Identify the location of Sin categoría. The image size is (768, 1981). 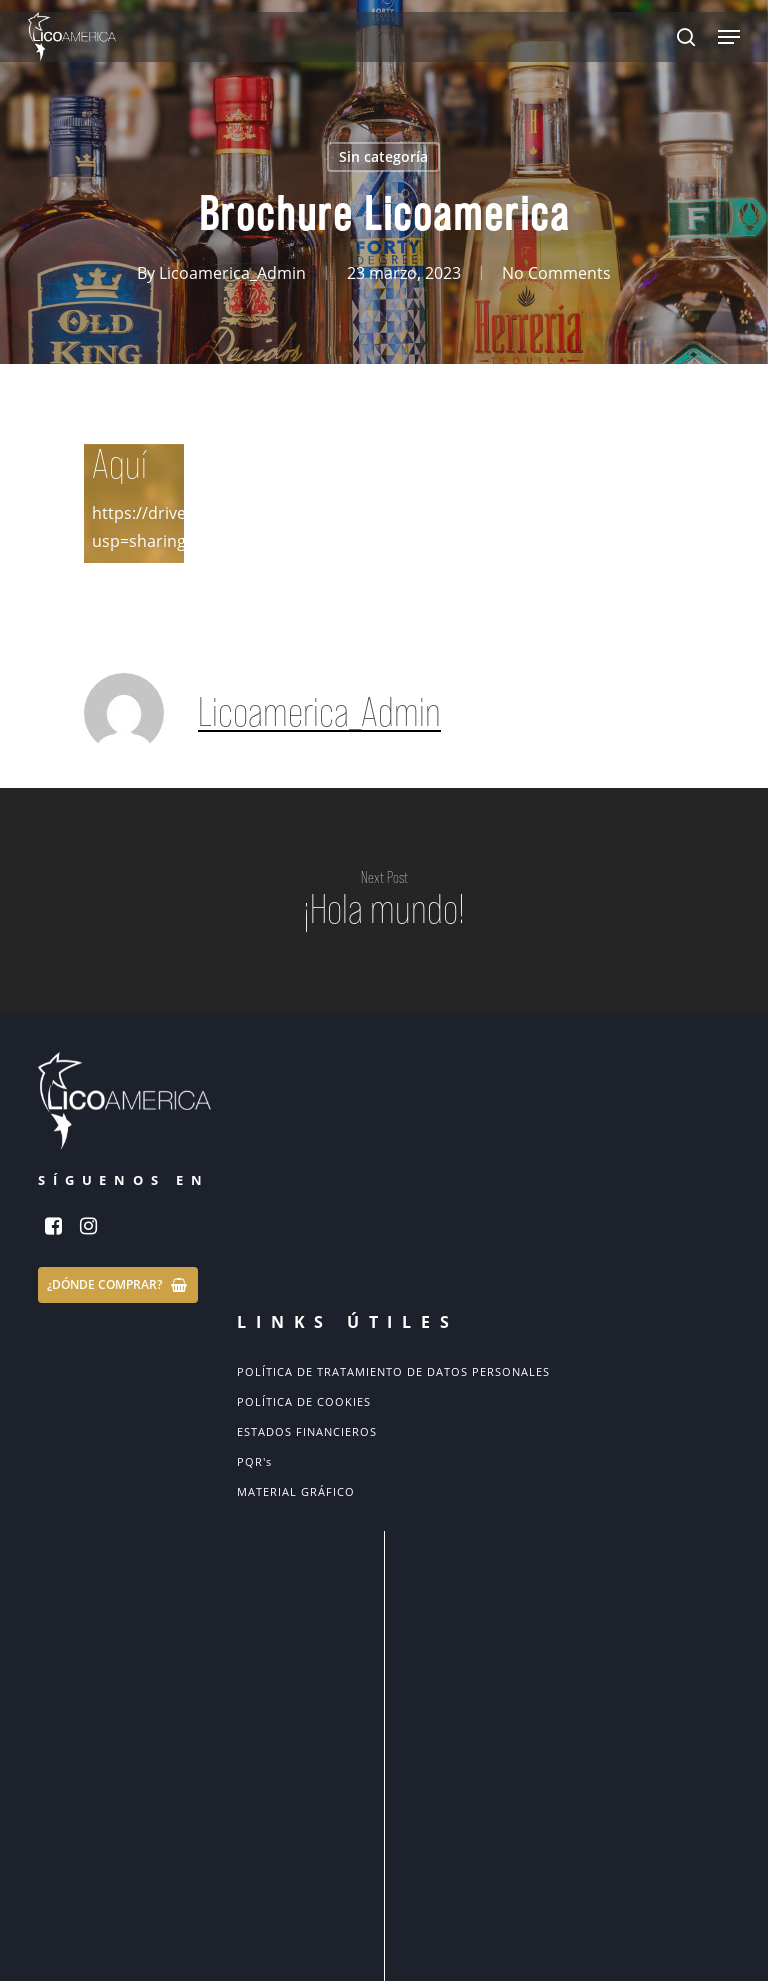
(383, 156).